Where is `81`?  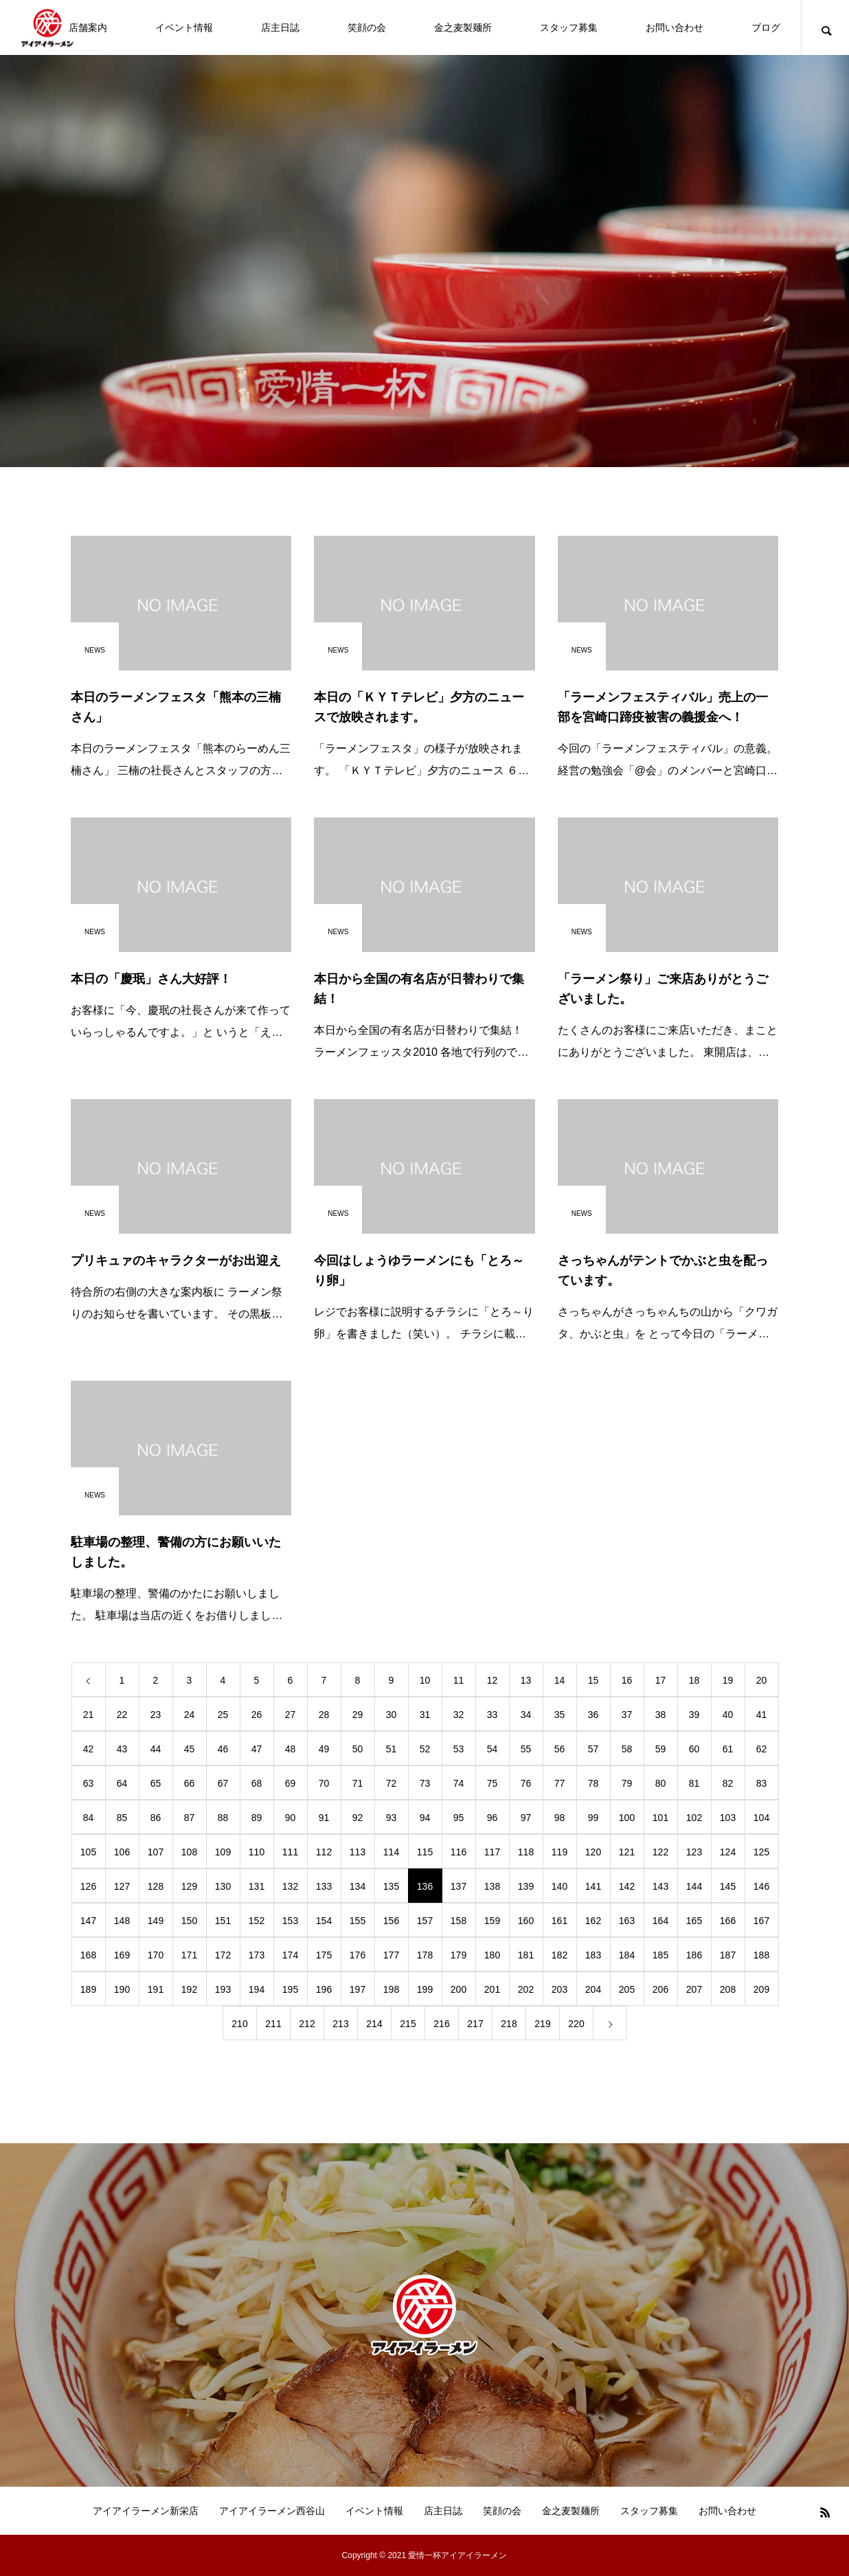
81 is located at coordinates (694, 1783).